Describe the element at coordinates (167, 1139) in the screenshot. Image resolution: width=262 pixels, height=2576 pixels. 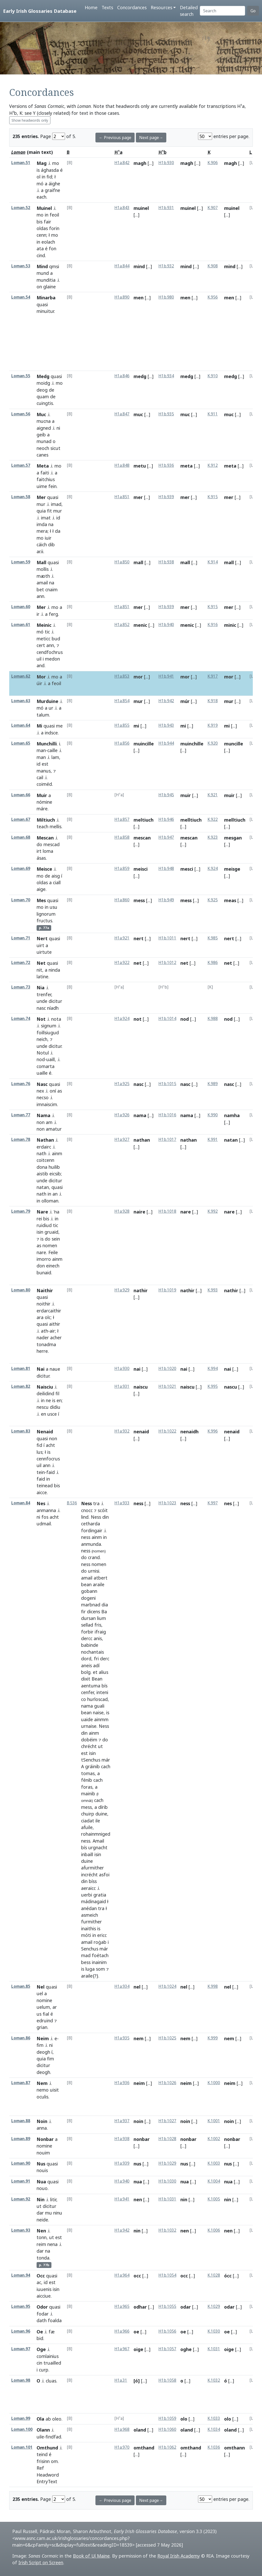
I see `H1b.1017` at that location.